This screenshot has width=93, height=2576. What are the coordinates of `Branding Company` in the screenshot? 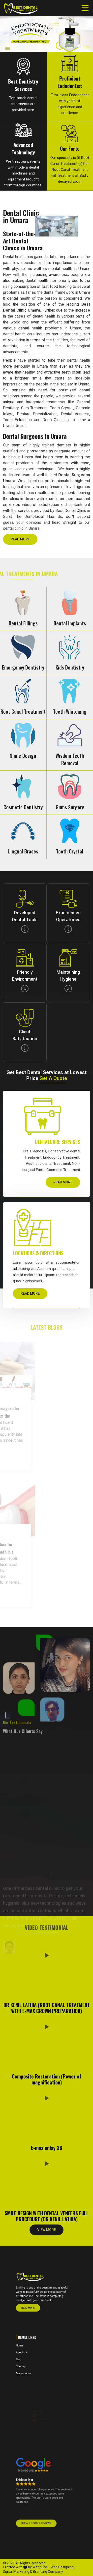 It's located at (48, 2572).